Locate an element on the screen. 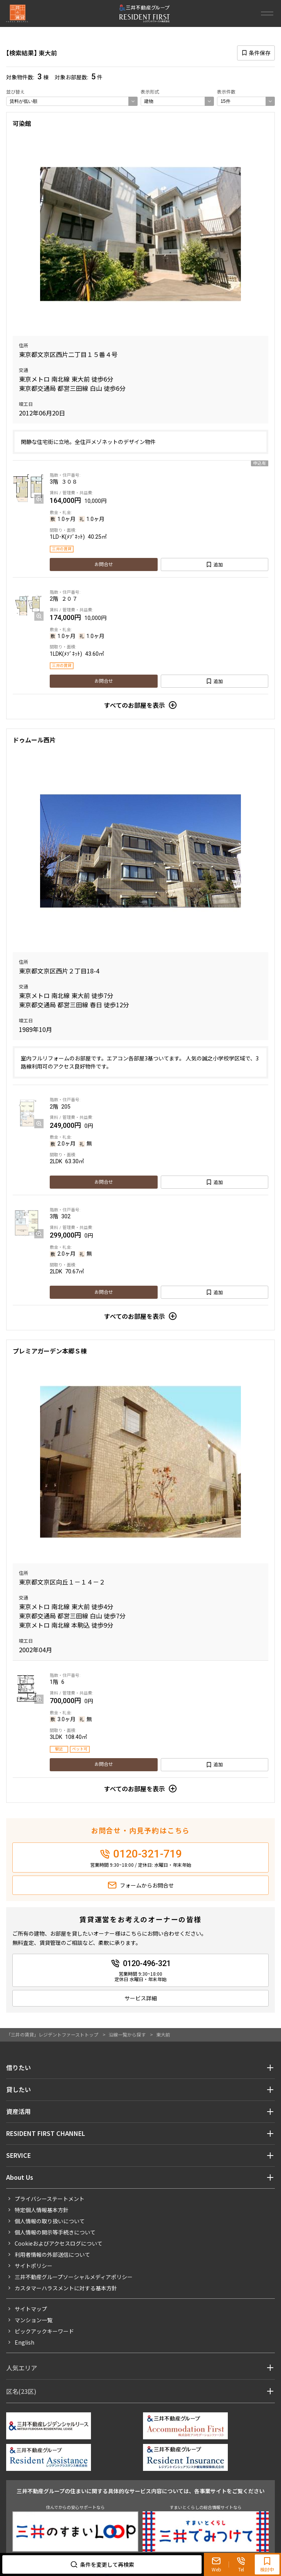 The width and height of the screenshot is (281, 2576). 特定個人情報基本方針 is located at coordinates (42, 2210).